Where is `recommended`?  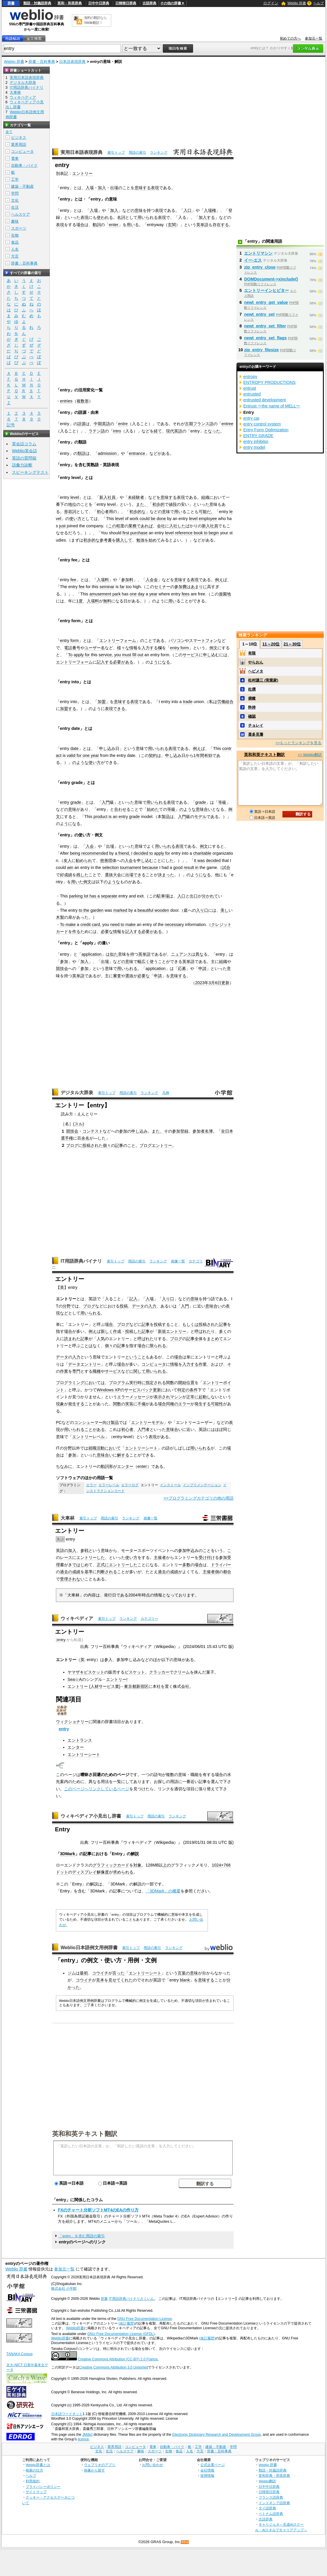 recommended is located at coordinates (94, 853).